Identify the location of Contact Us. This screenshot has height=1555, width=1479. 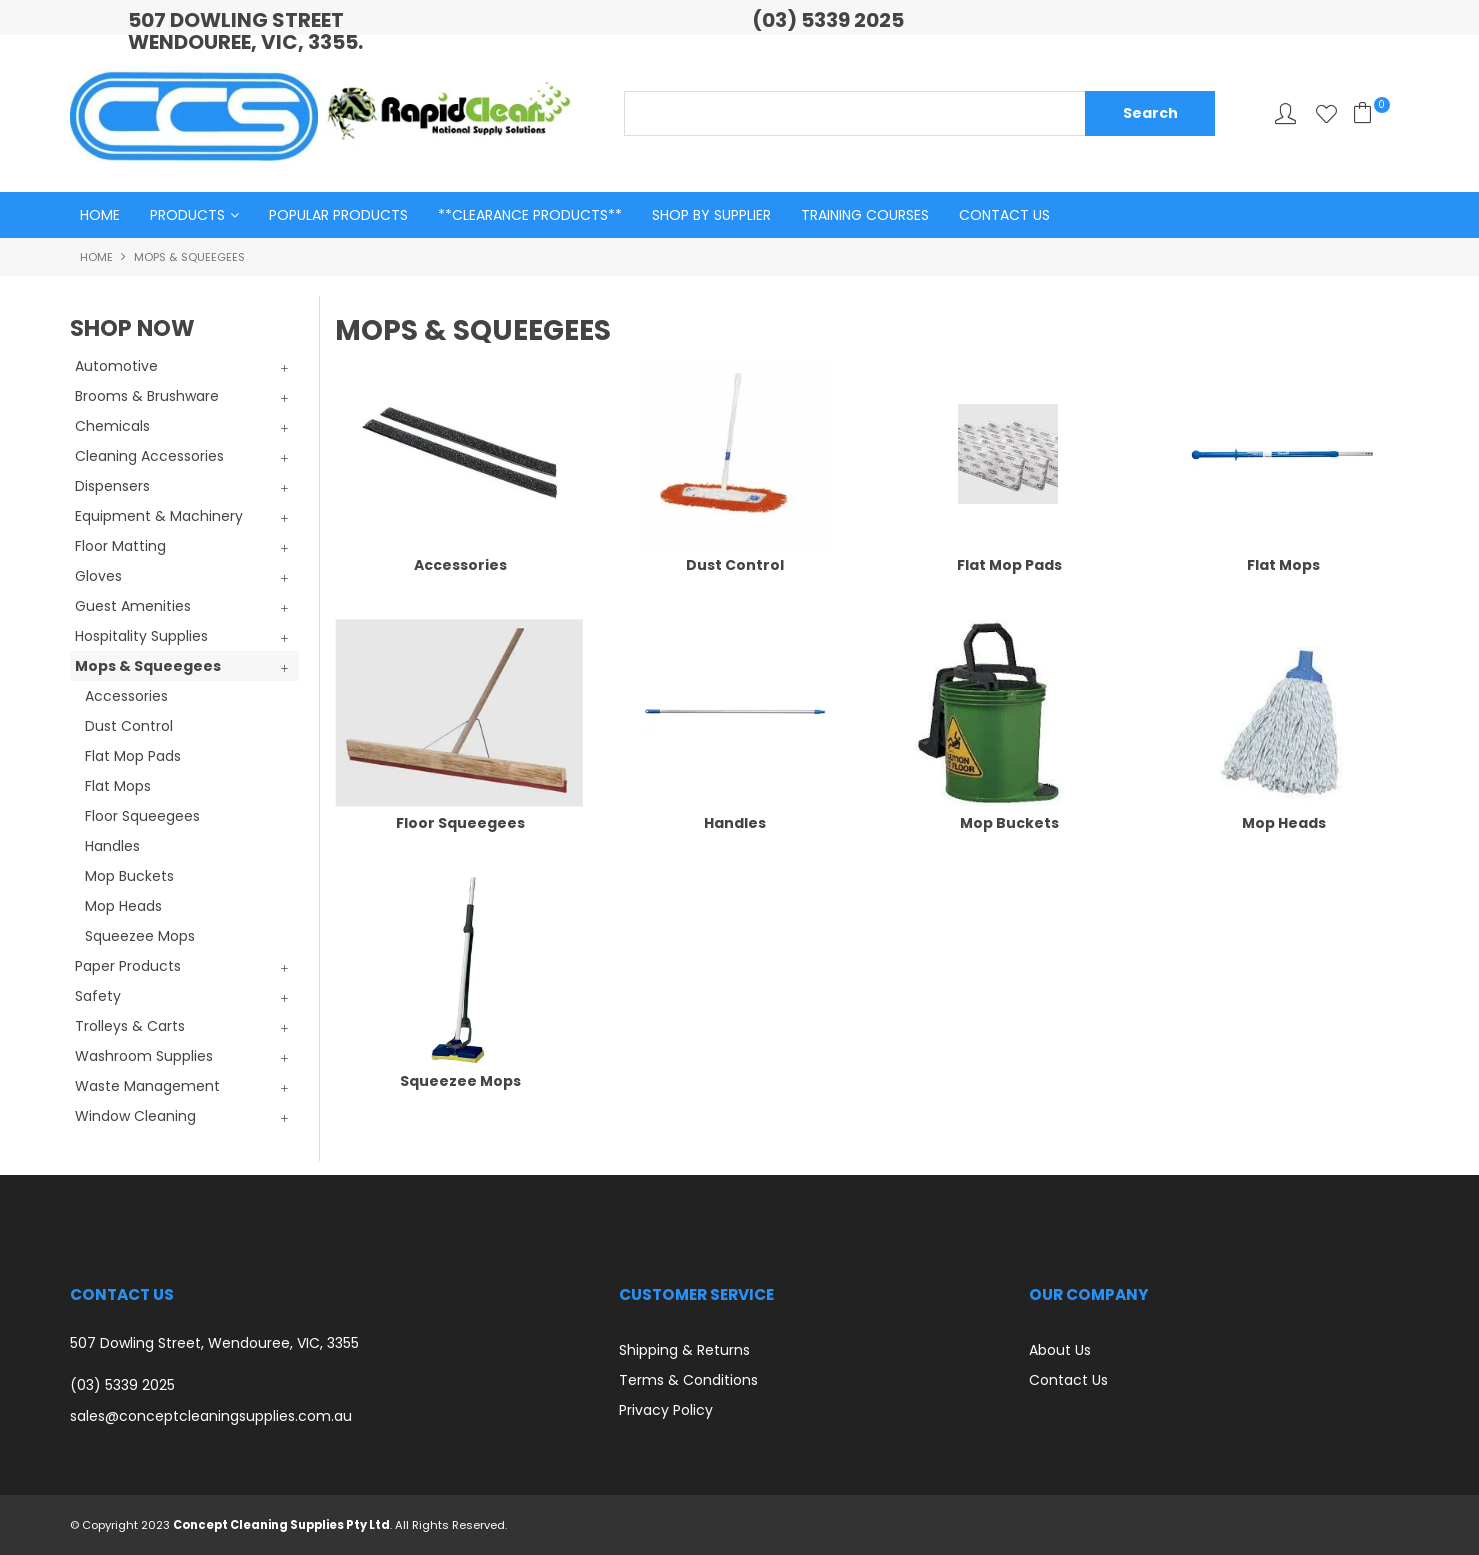
(1004, 215).